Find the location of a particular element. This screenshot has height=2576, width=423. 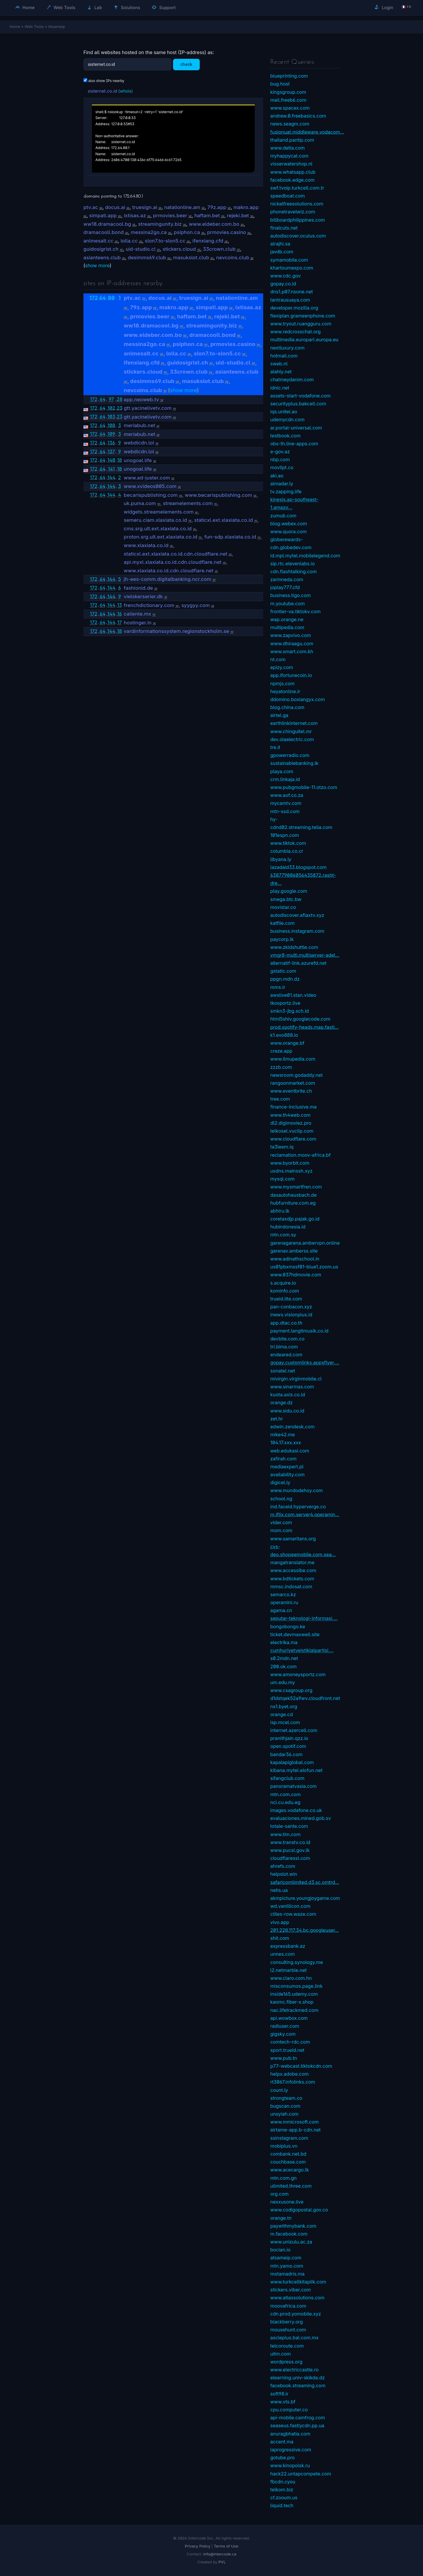

earthlinkinternet.com is located at coordinates (294, 723).